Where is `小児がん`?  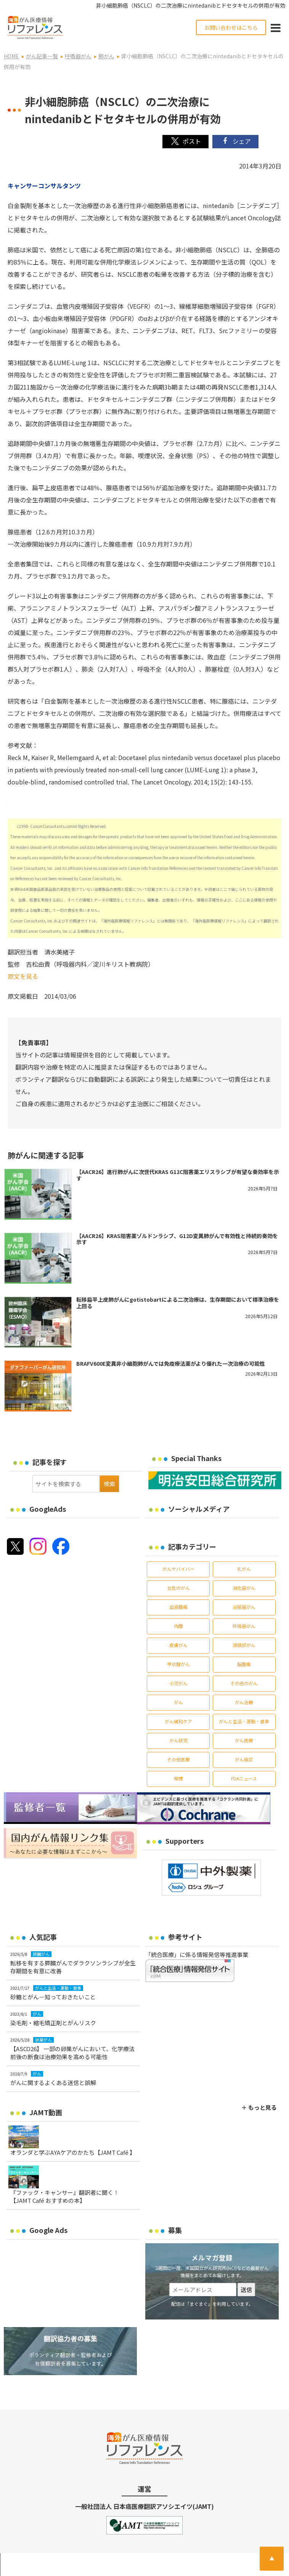 小児がん is located at coordinates (178, 1683).